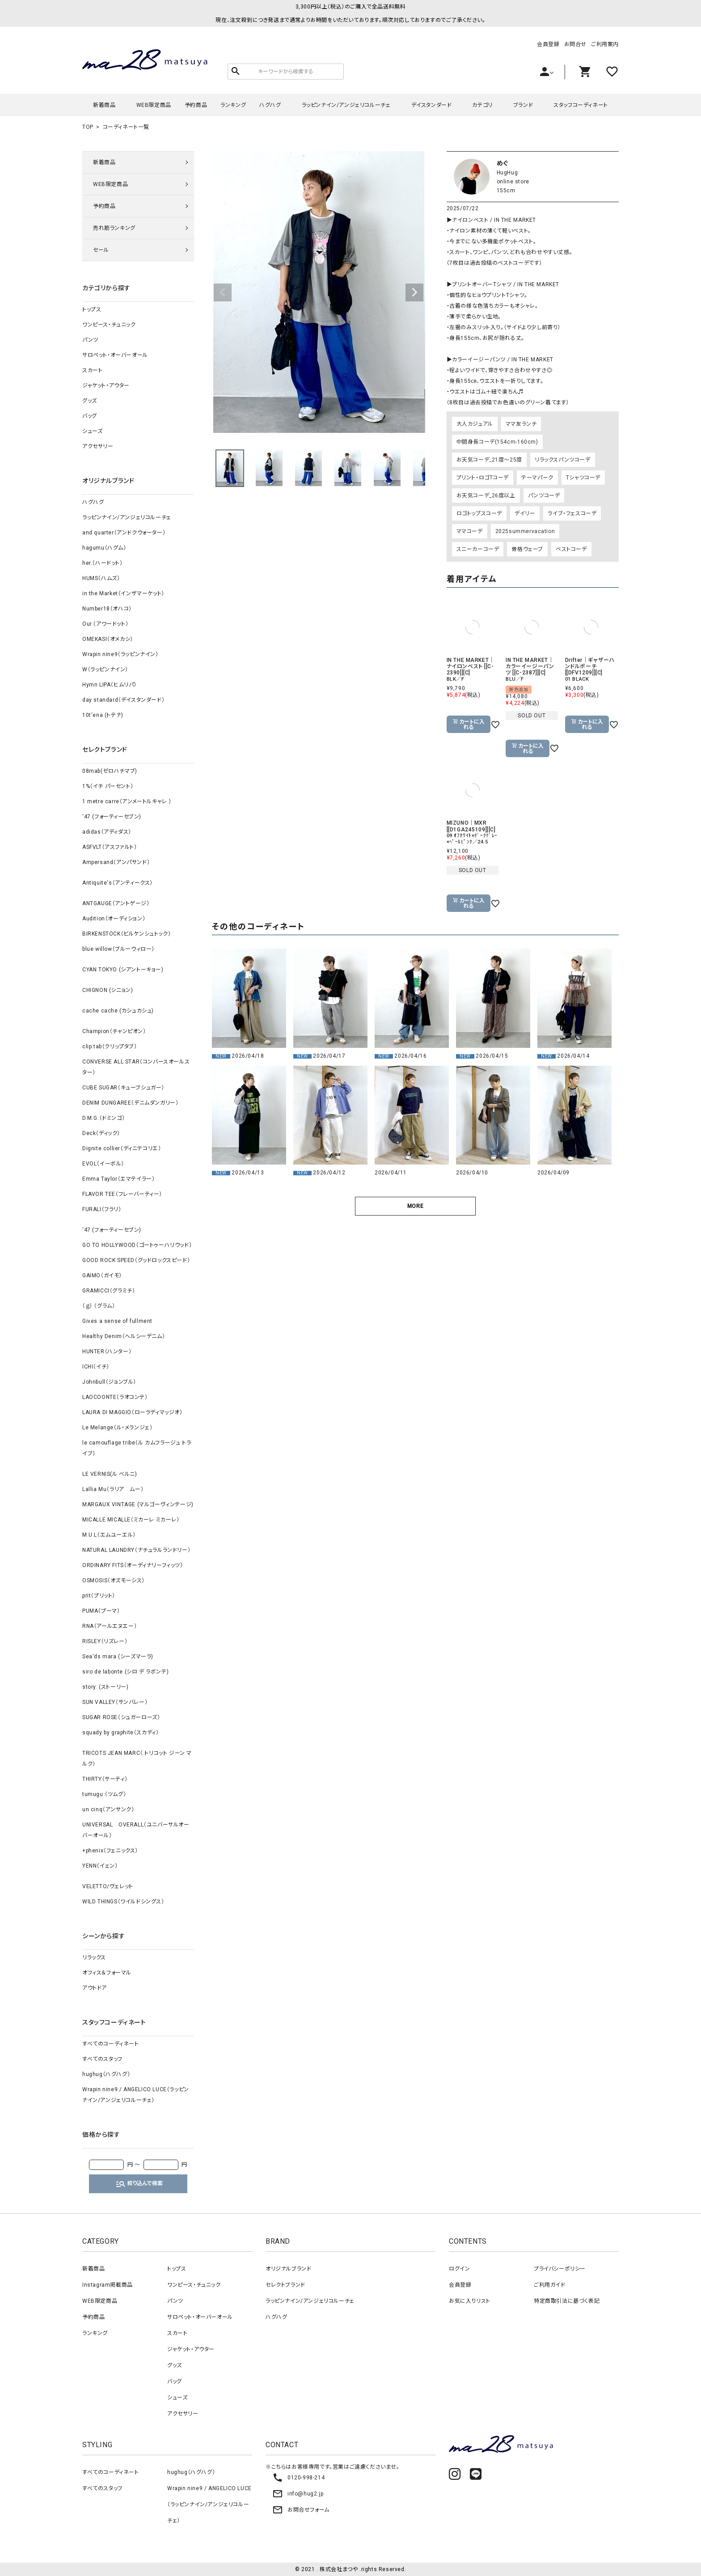 The image size is (701, 2576). Describe the element at coordinates (513, 181) in the screenshot. I see `online store` at that location.